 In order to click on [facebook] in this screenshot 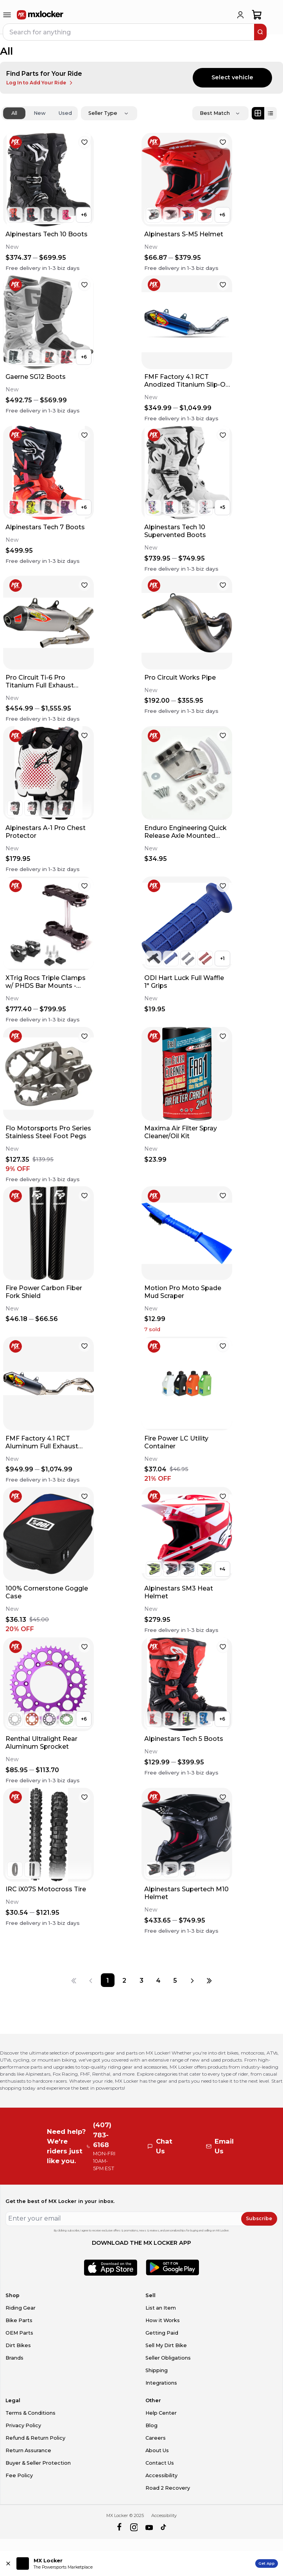, I will do `click(119, 2527)`.